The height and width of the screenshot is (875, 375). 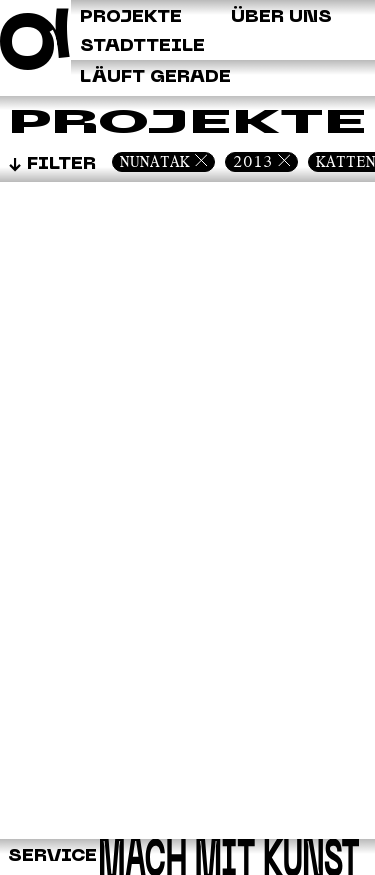 I want to click on Nunatak, so click(x=155, y=161).